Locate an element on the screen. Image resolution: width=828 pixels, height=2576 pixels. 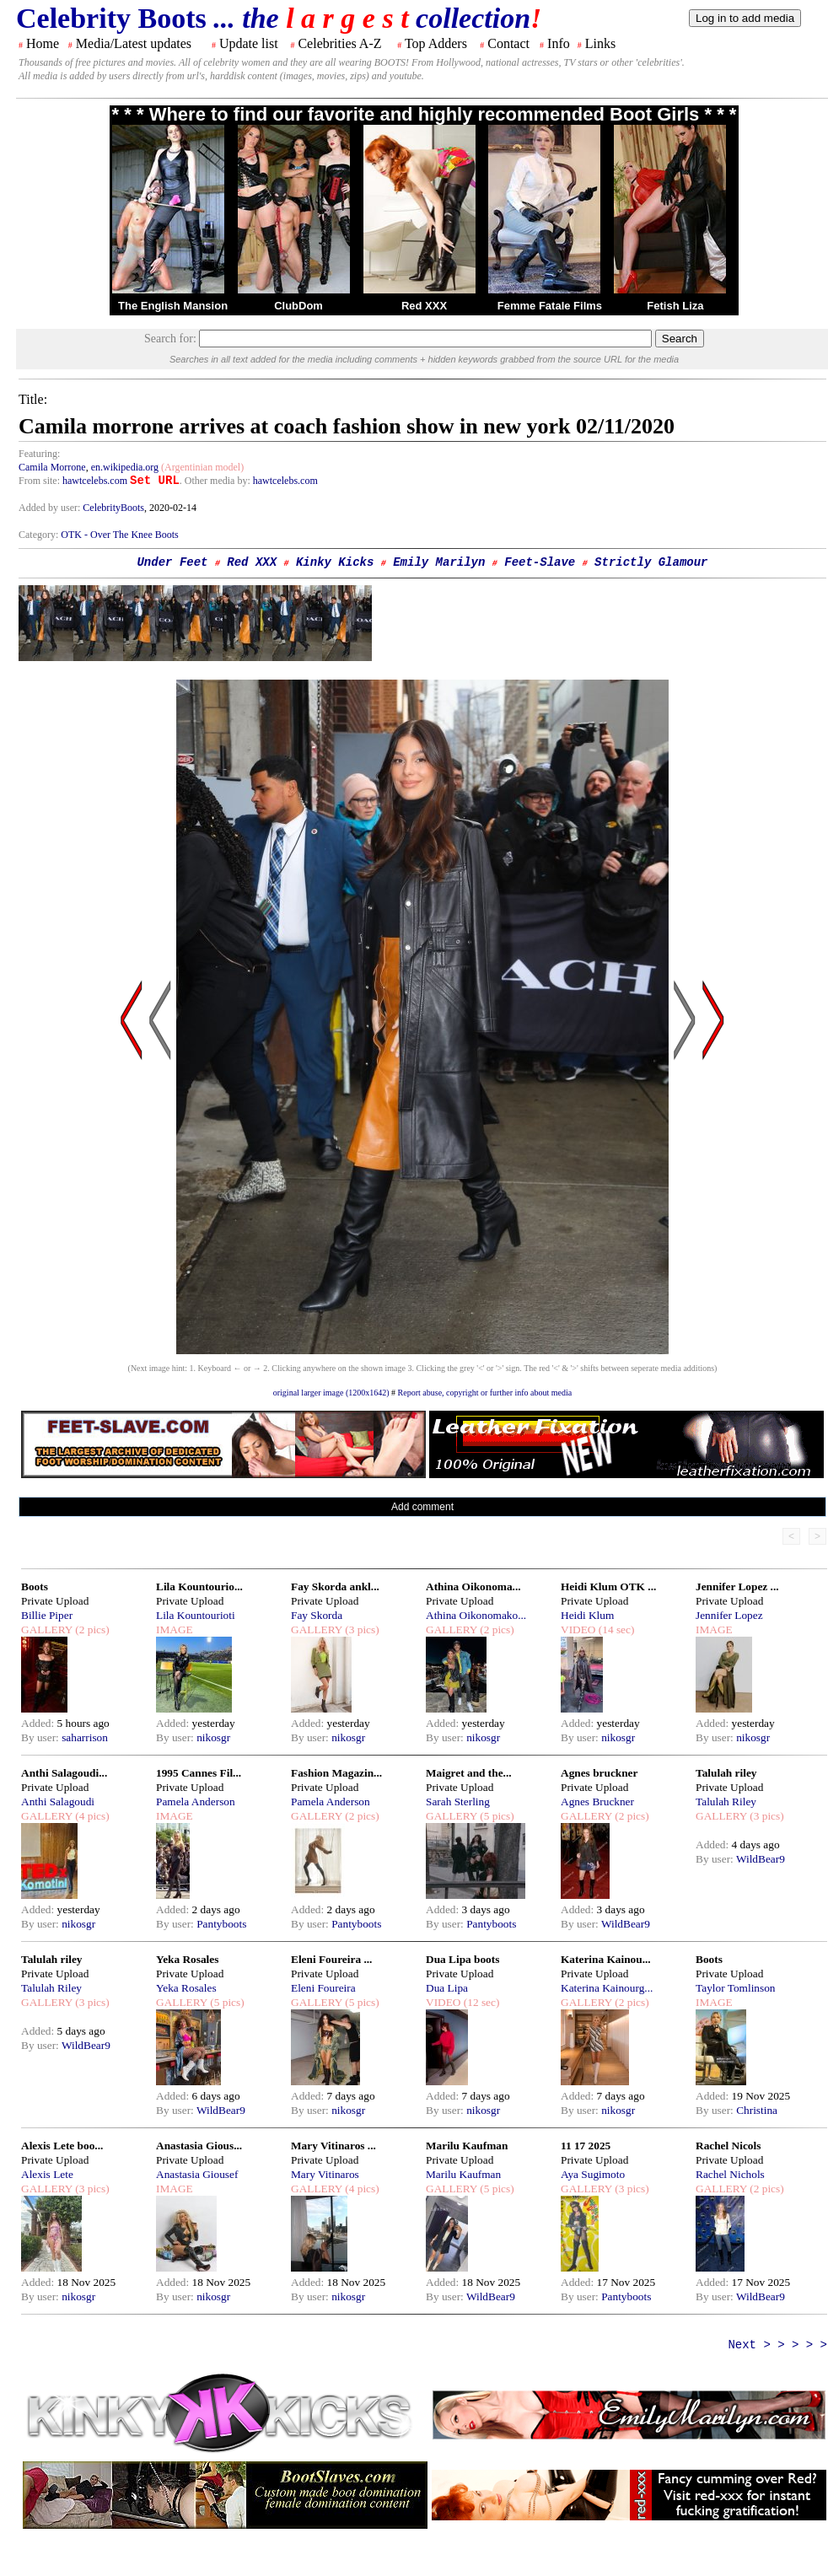
Mary Vitinaros is located at coordinates (325, 2174).